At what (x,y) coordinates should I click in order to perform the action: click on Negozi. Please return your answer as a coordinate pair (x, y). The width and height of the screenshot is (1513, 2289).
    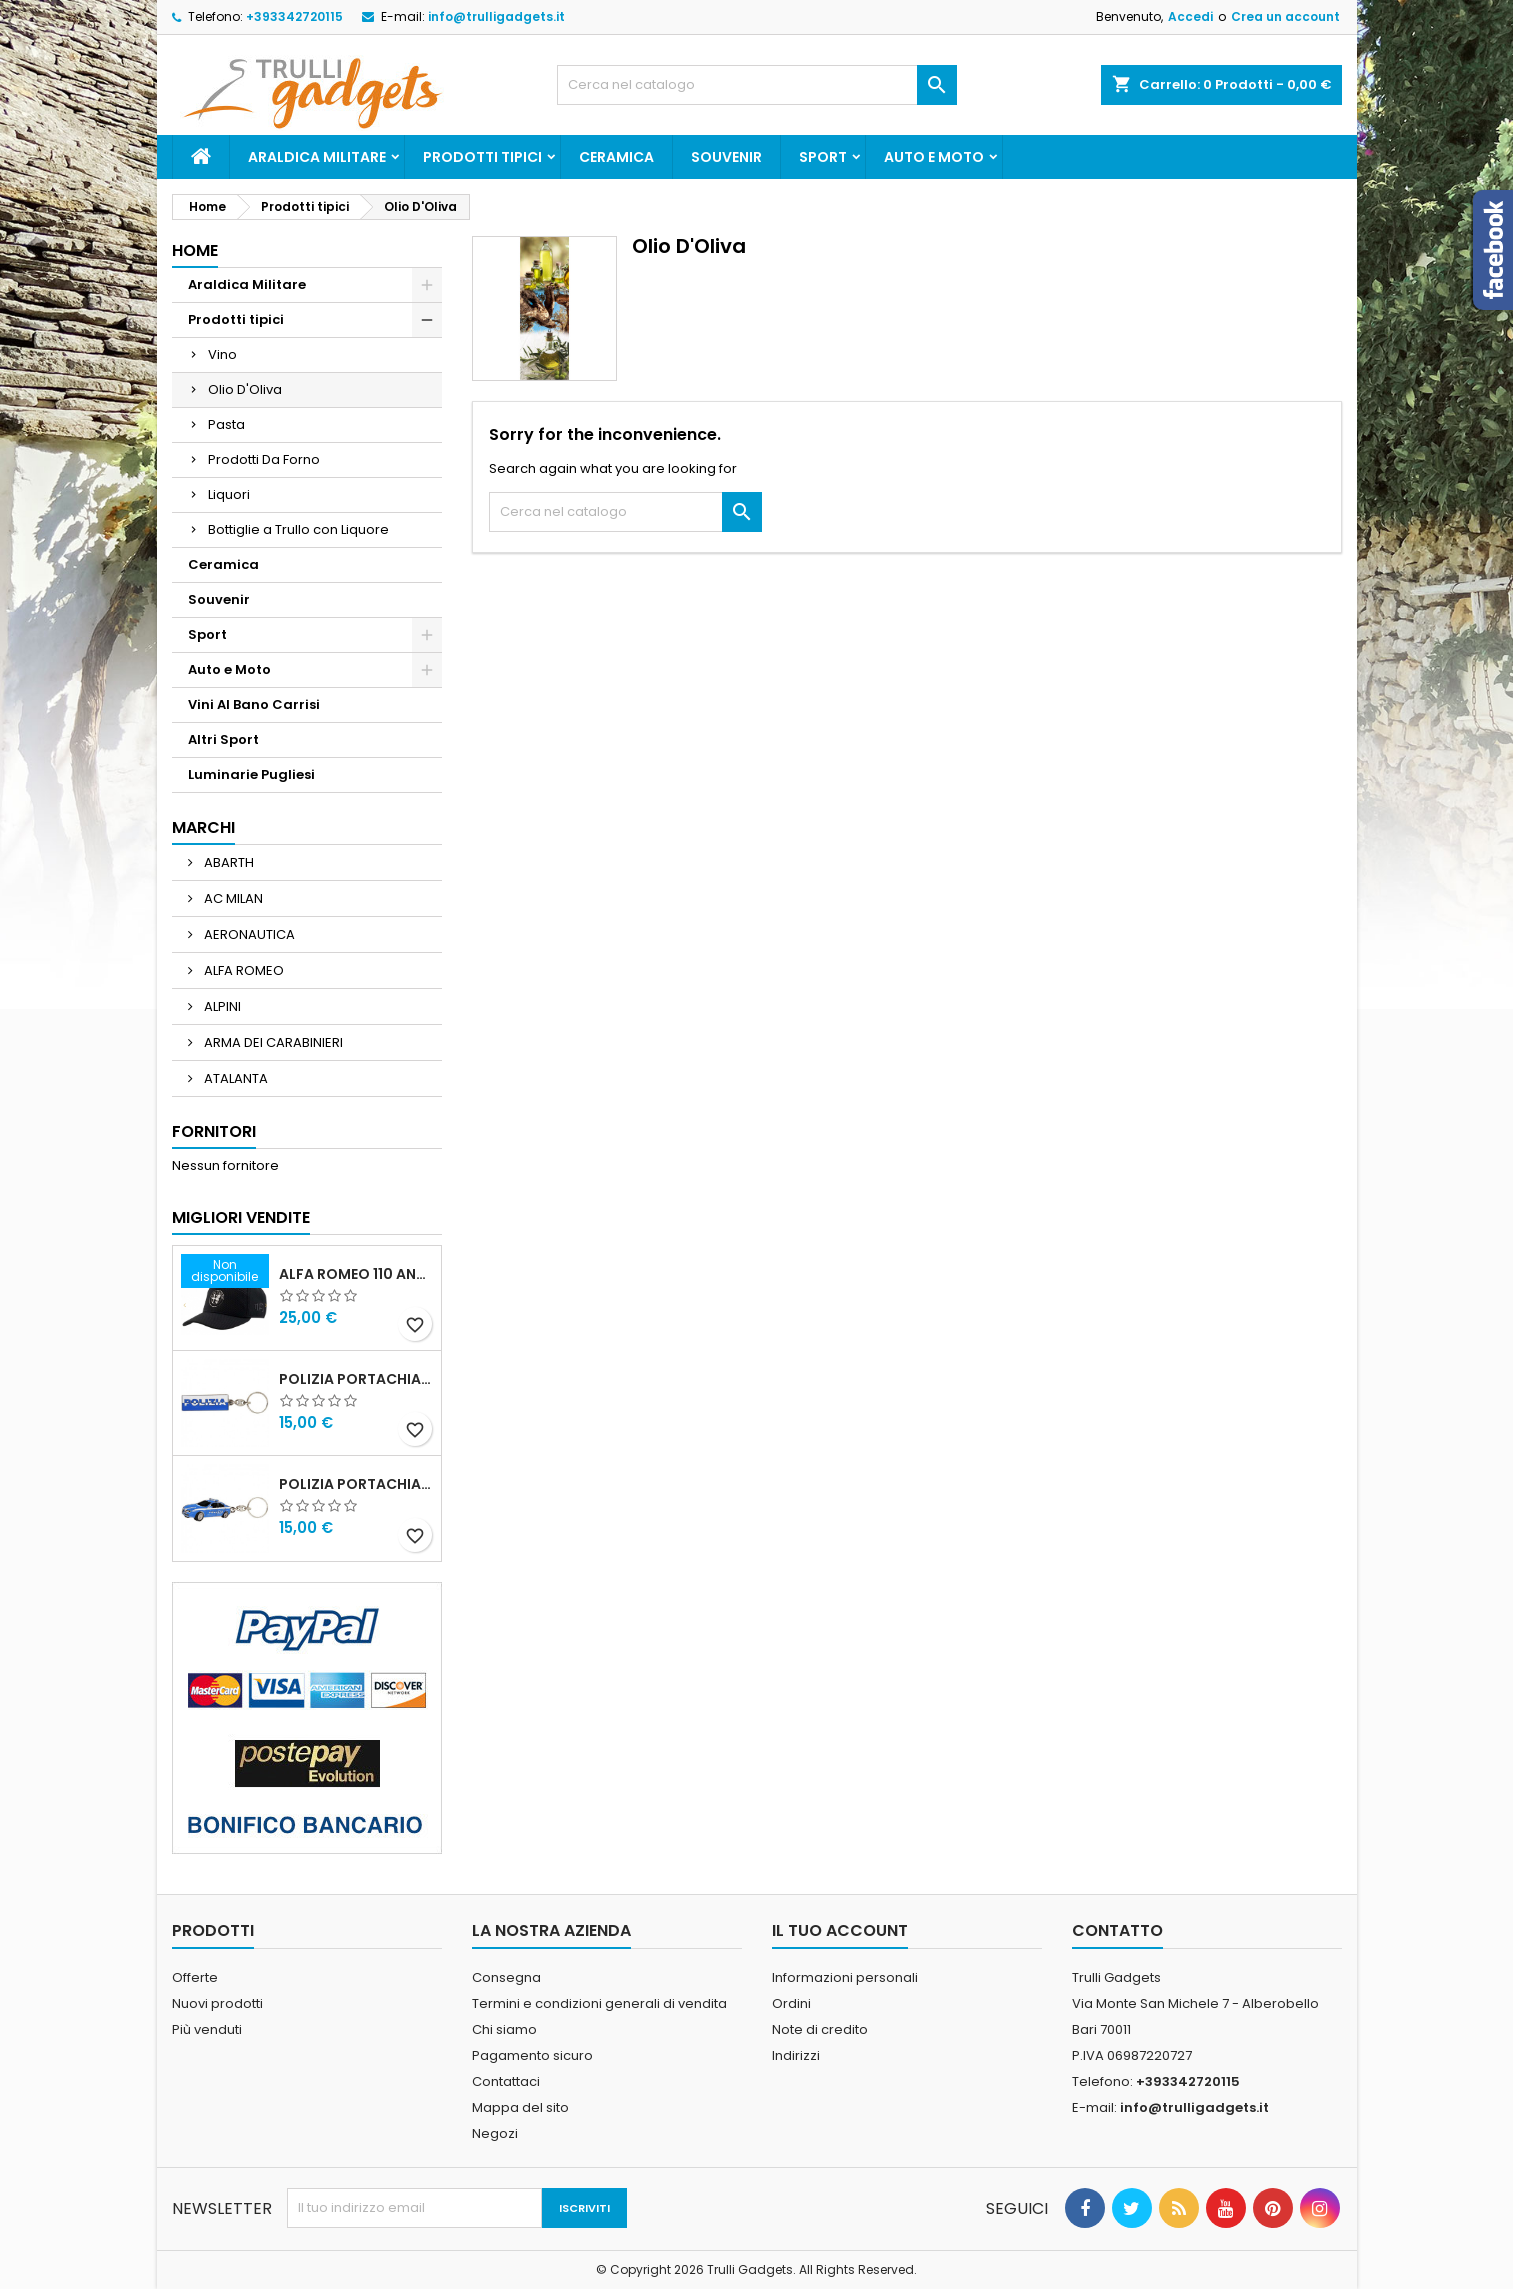
    Looking at the image, I should click on (495, 2133).